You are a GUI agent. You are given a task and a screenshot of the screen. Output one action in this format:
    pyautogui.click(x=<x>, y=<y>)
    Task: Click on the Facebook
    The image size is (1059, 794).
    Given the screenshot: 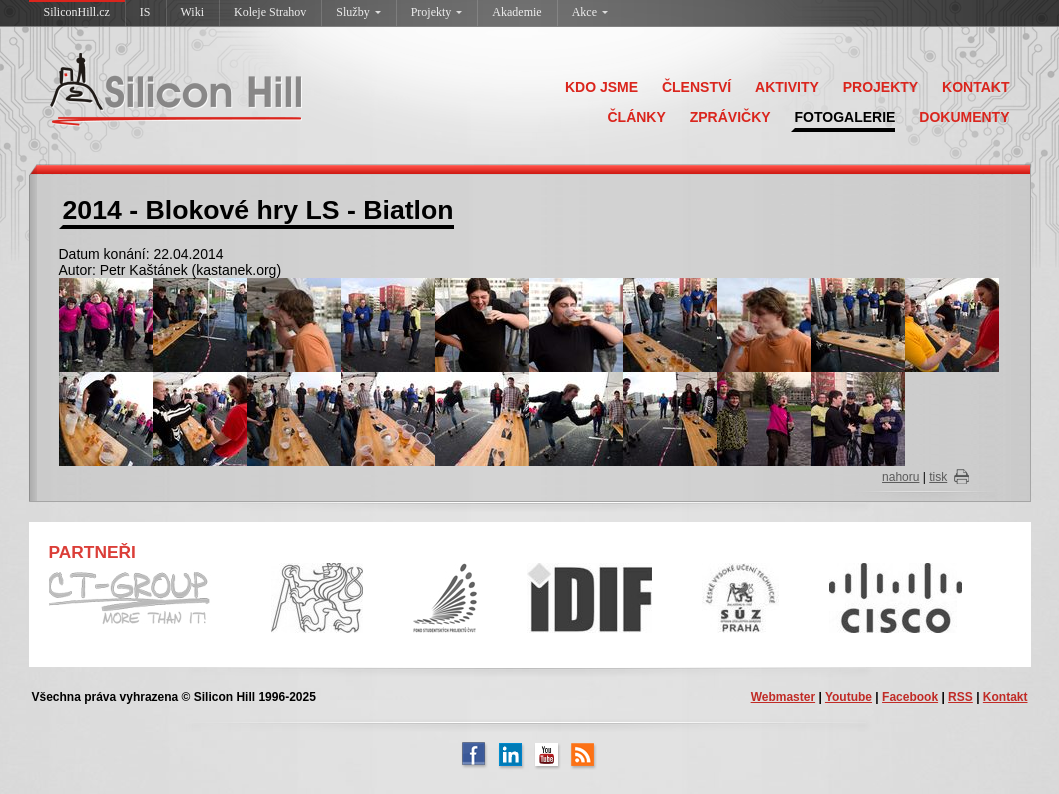 What is the action you would take?
    pyautogui.click(x=910, y=697)
    